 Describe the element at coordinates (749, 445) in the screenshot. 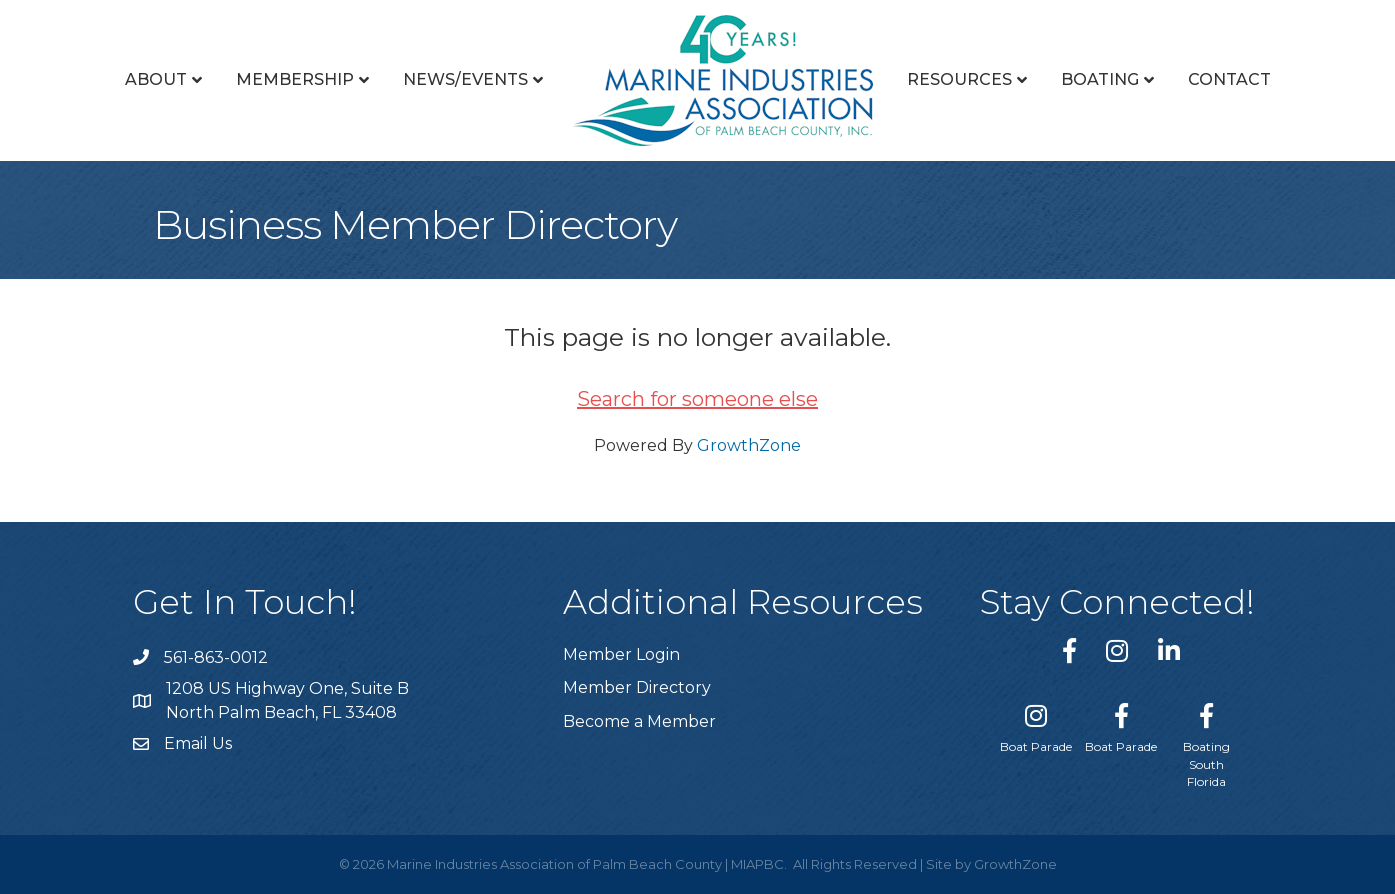

I see `GrowthZone` at that location.